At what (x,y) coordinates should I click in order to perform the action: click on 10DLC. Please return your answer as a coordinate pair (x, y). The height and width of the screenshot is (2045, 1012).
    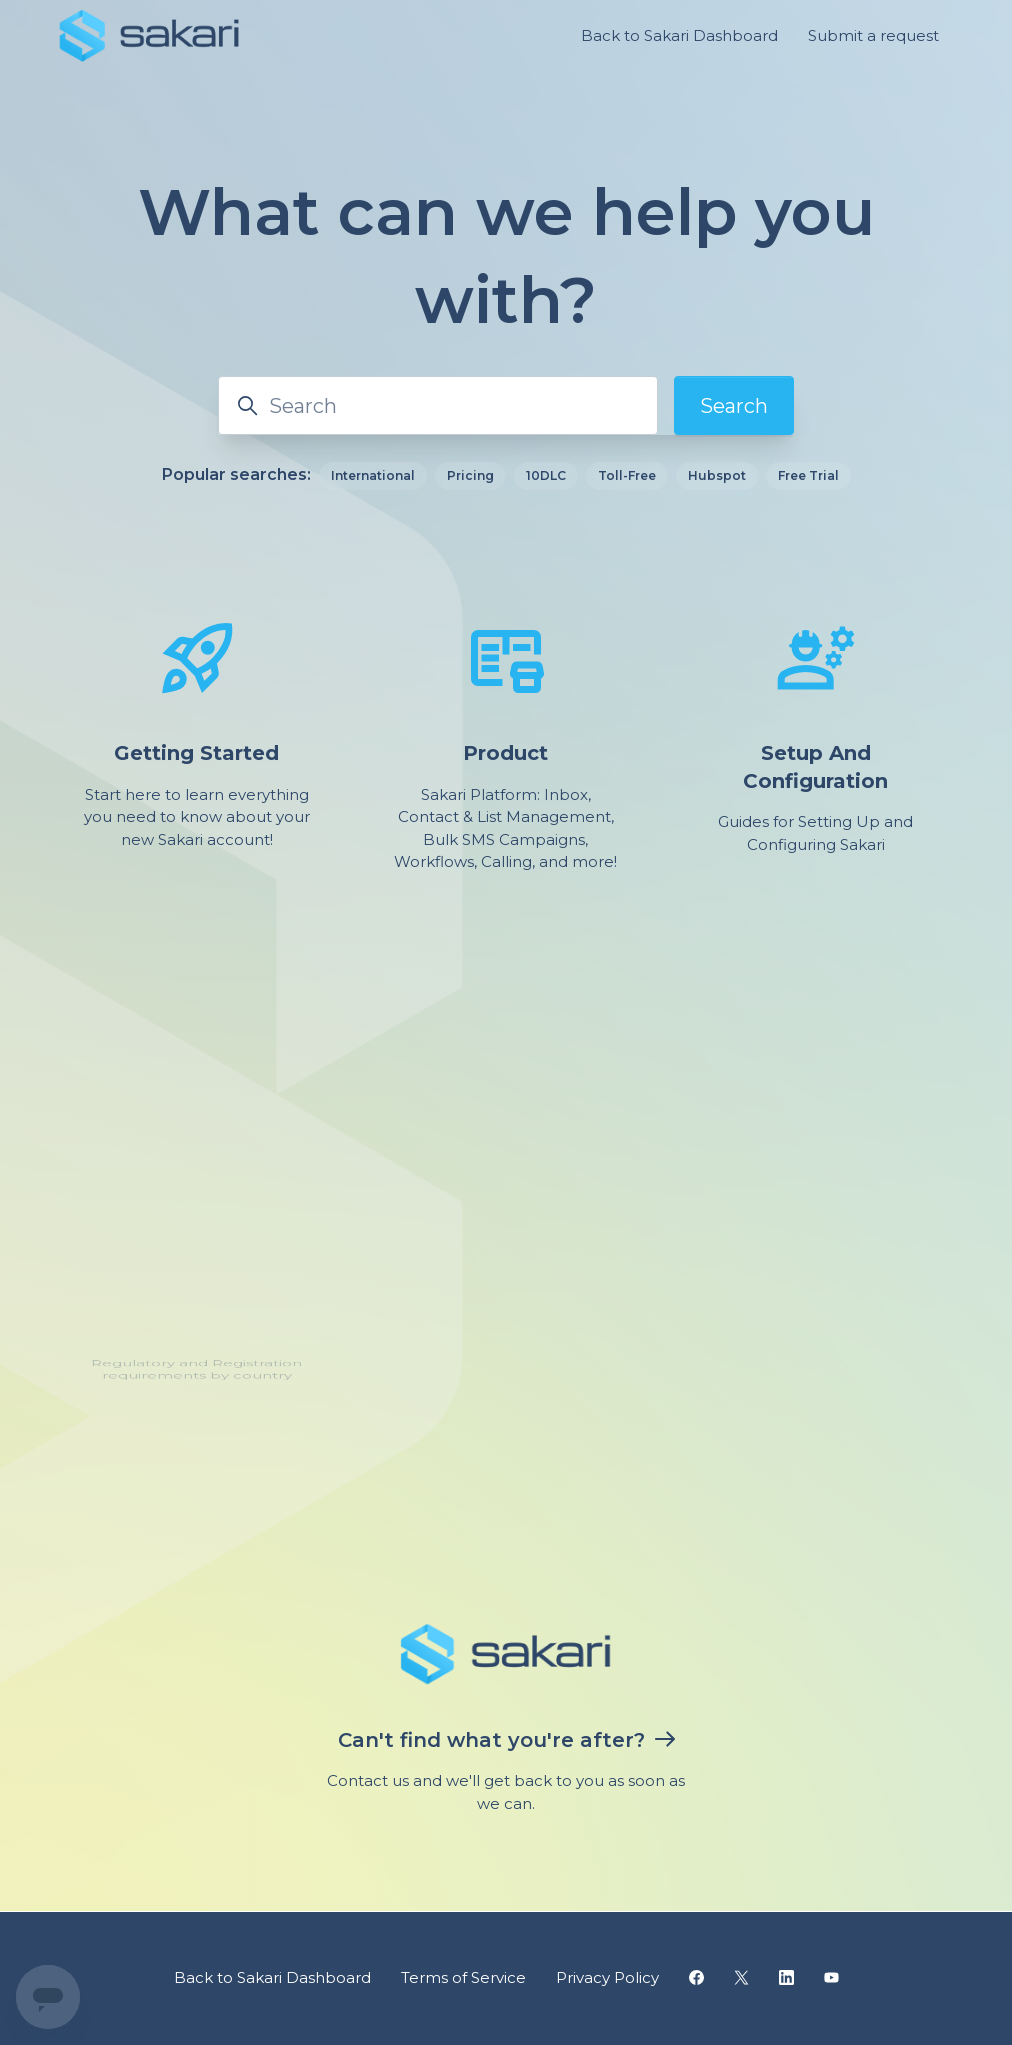
    Looking at the image, I should click on (546, 475).